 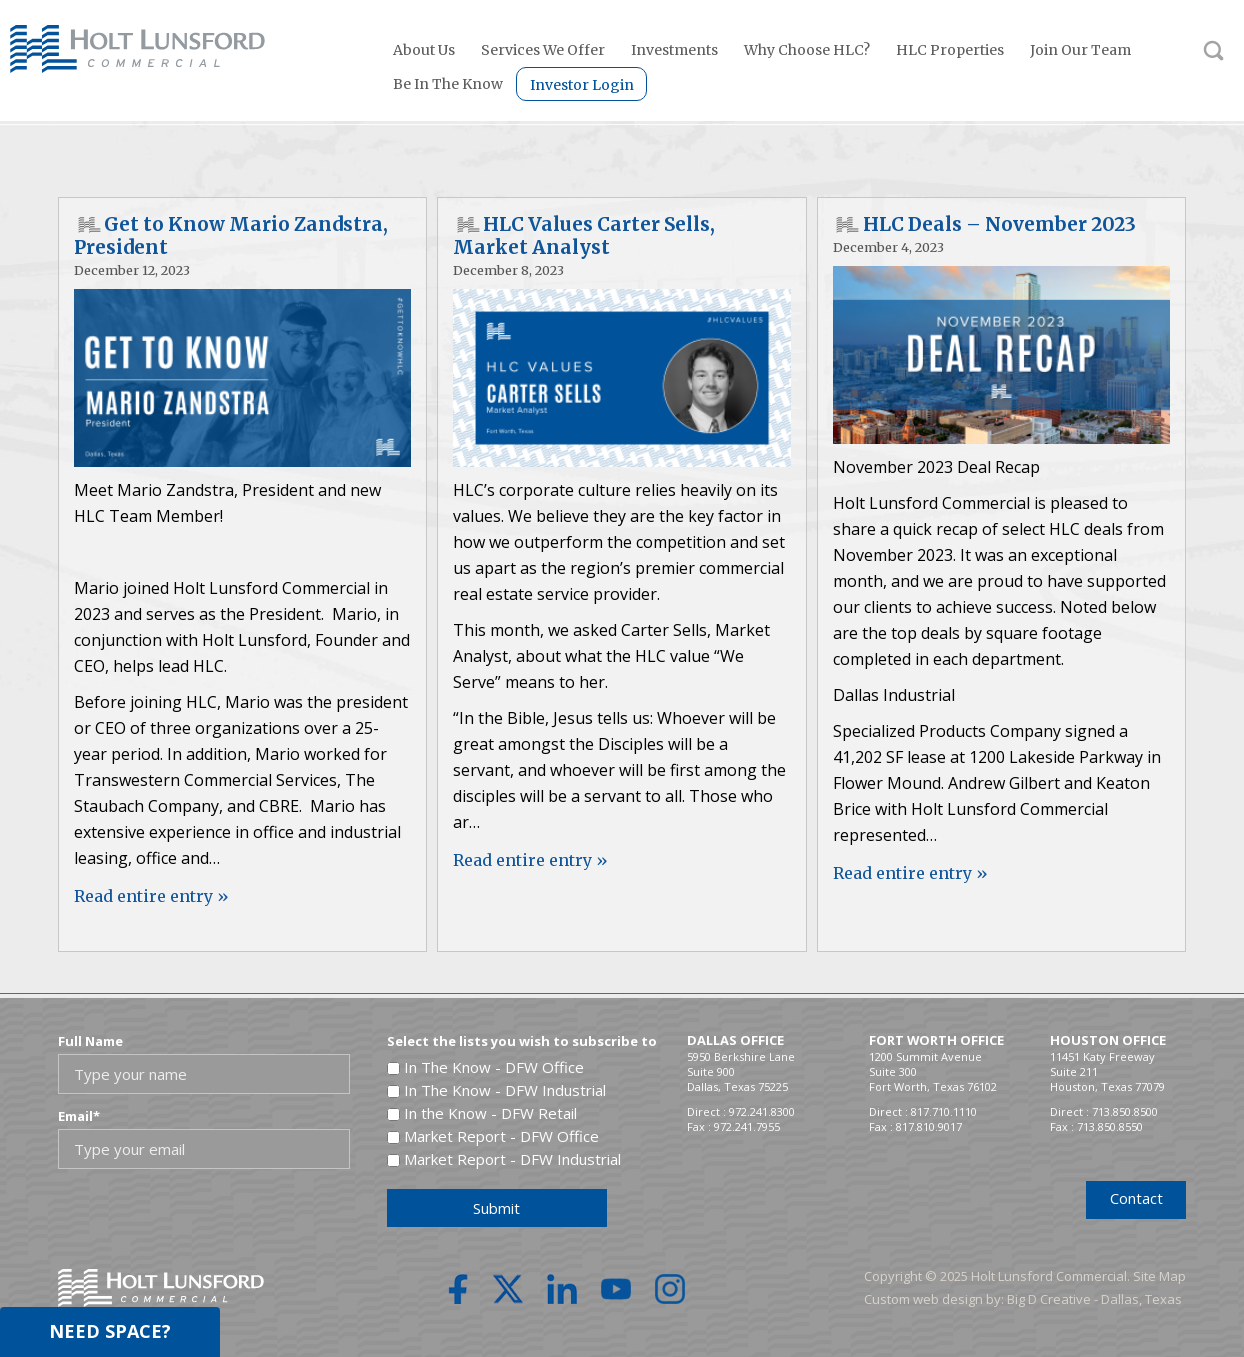 I want to click on Be In The Know, so click(x=448, y=84).